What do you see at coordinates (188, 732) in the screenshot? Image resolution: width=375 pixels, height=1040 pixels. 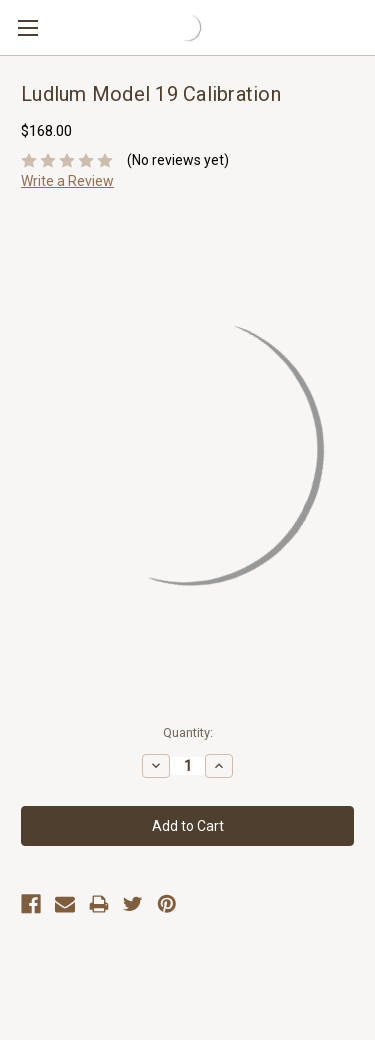 I see `Quantity:` at bounding box center [188, 732].